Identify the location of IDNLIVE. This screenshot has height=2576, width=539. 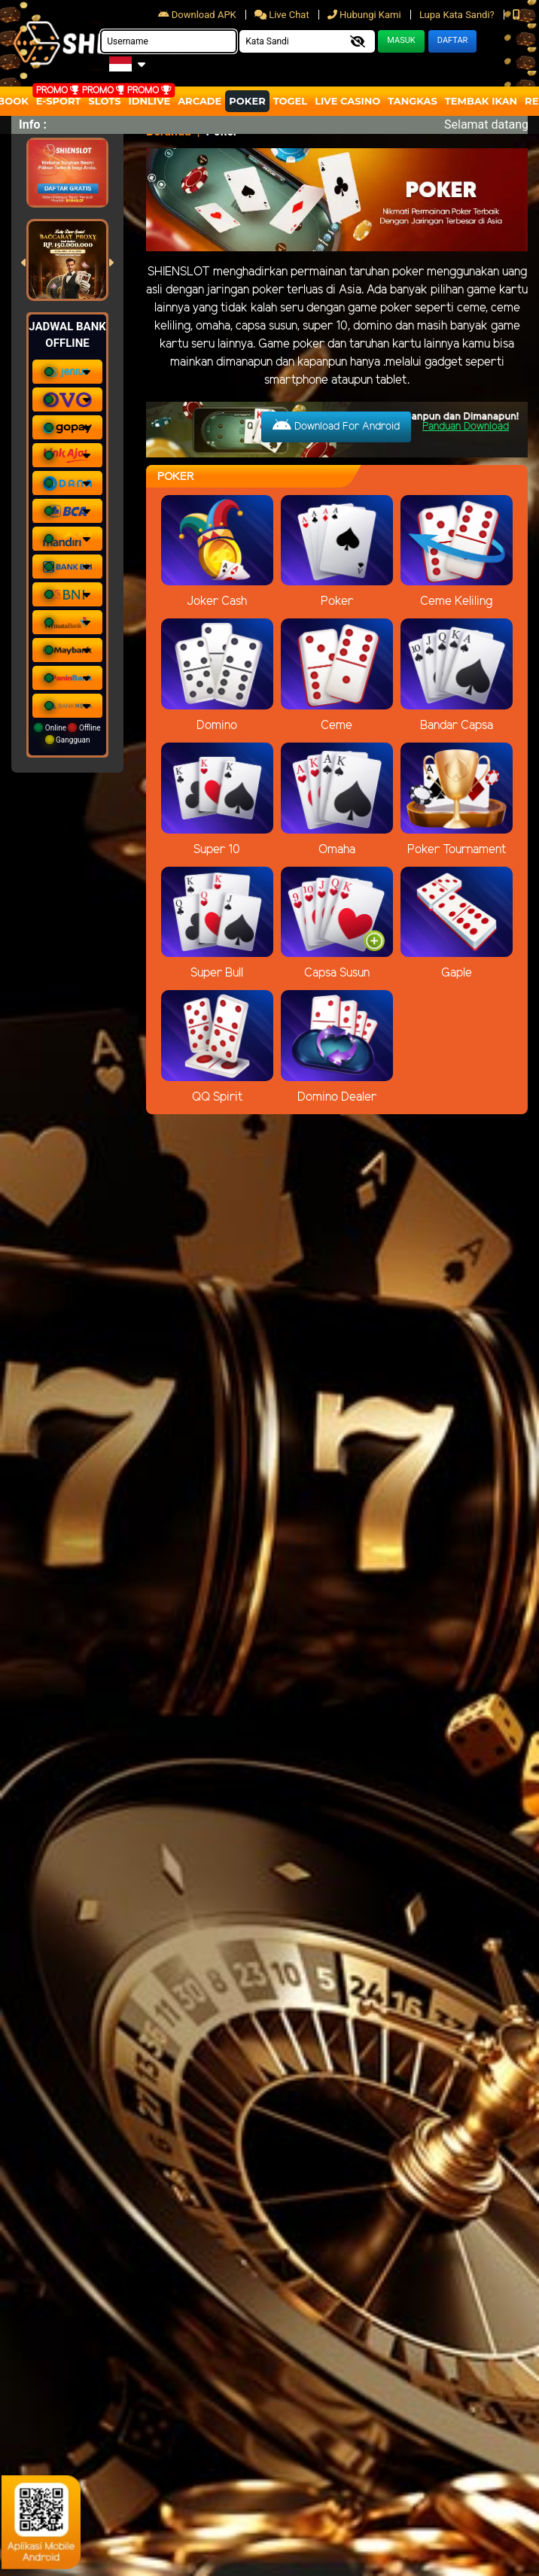
(150, 101).